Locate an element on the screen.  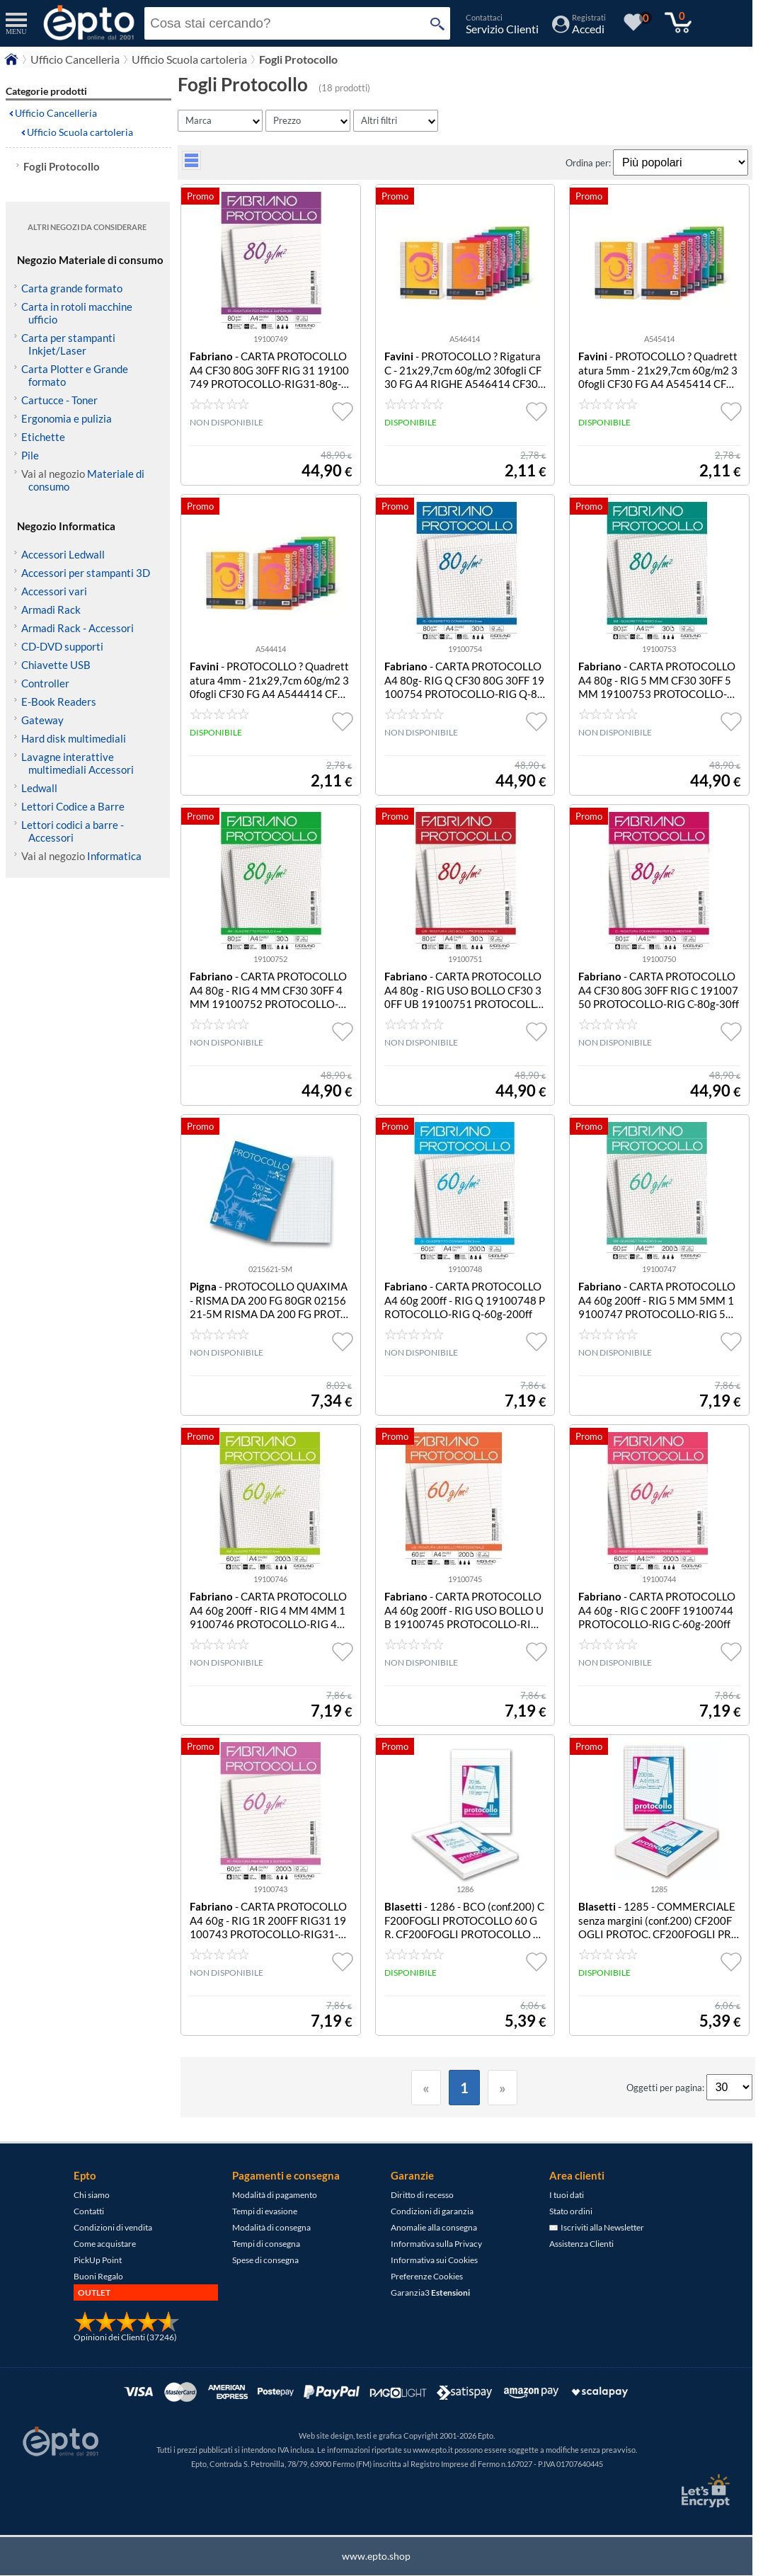
Chi siamo is located at coordinates (92, 2194).